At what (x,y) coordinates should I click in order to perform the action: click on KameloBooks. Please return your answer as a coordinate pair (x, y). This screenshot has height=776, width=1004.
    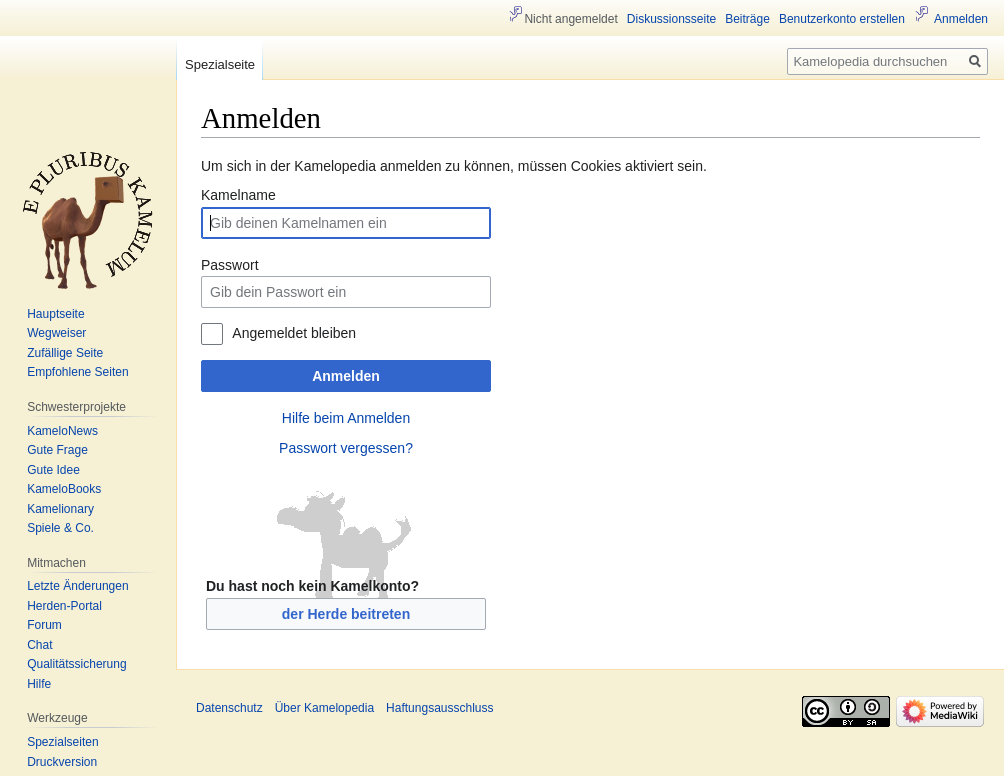
    Looking at the image, I should click on (64, 489).